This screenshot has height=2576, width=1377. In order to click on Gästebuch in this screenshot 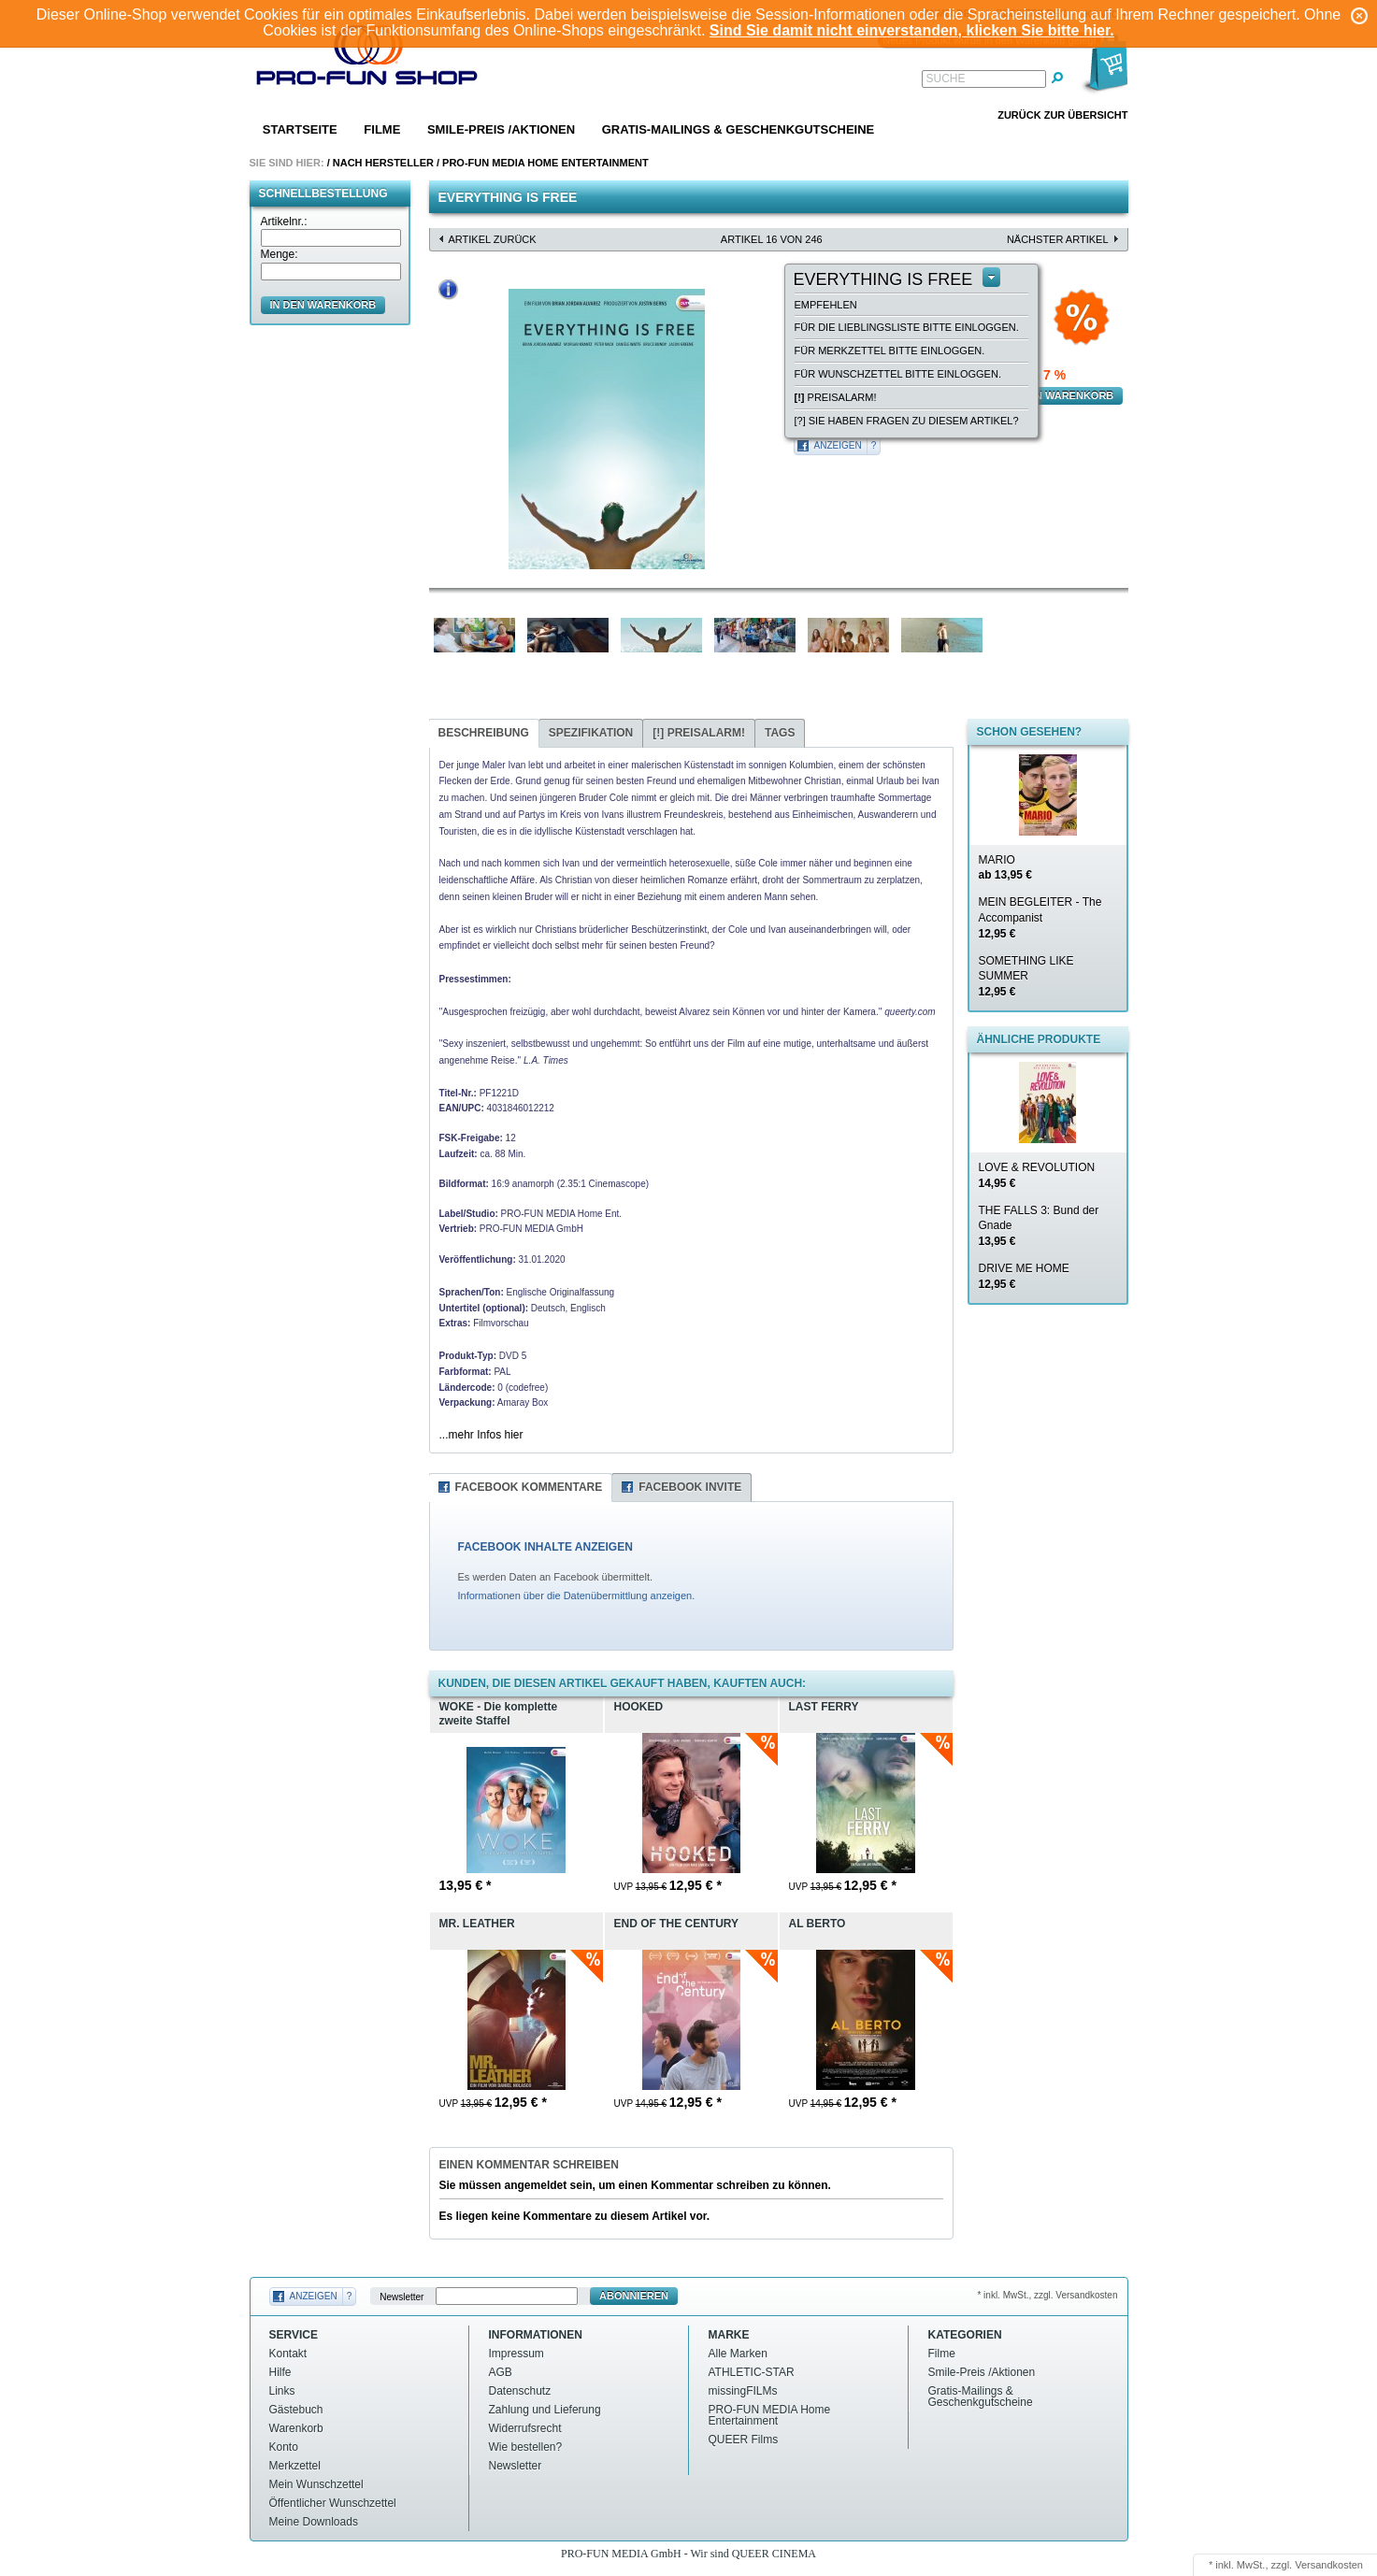, I will do `click(296, 2409)`.